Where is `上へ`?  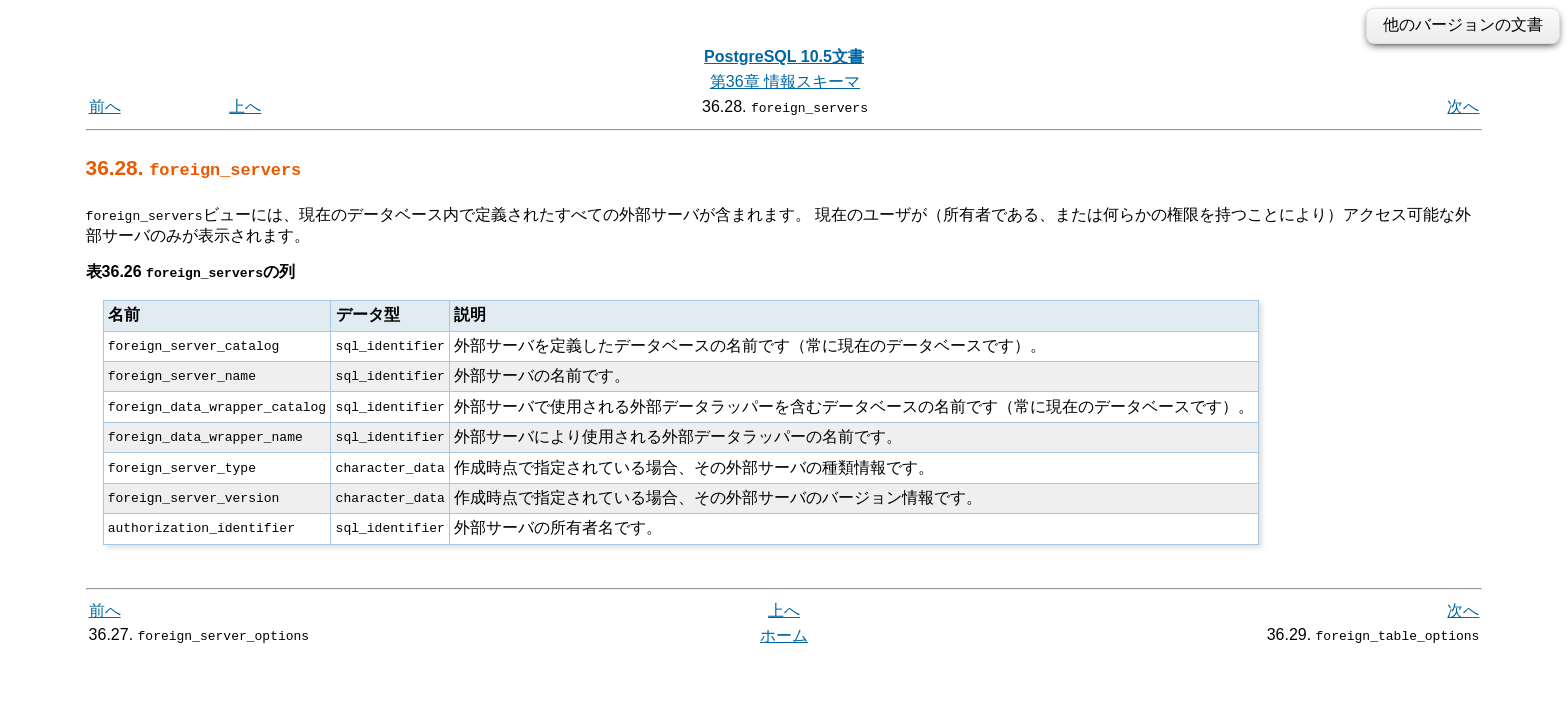
上へ is located at coordinates (245, 106).